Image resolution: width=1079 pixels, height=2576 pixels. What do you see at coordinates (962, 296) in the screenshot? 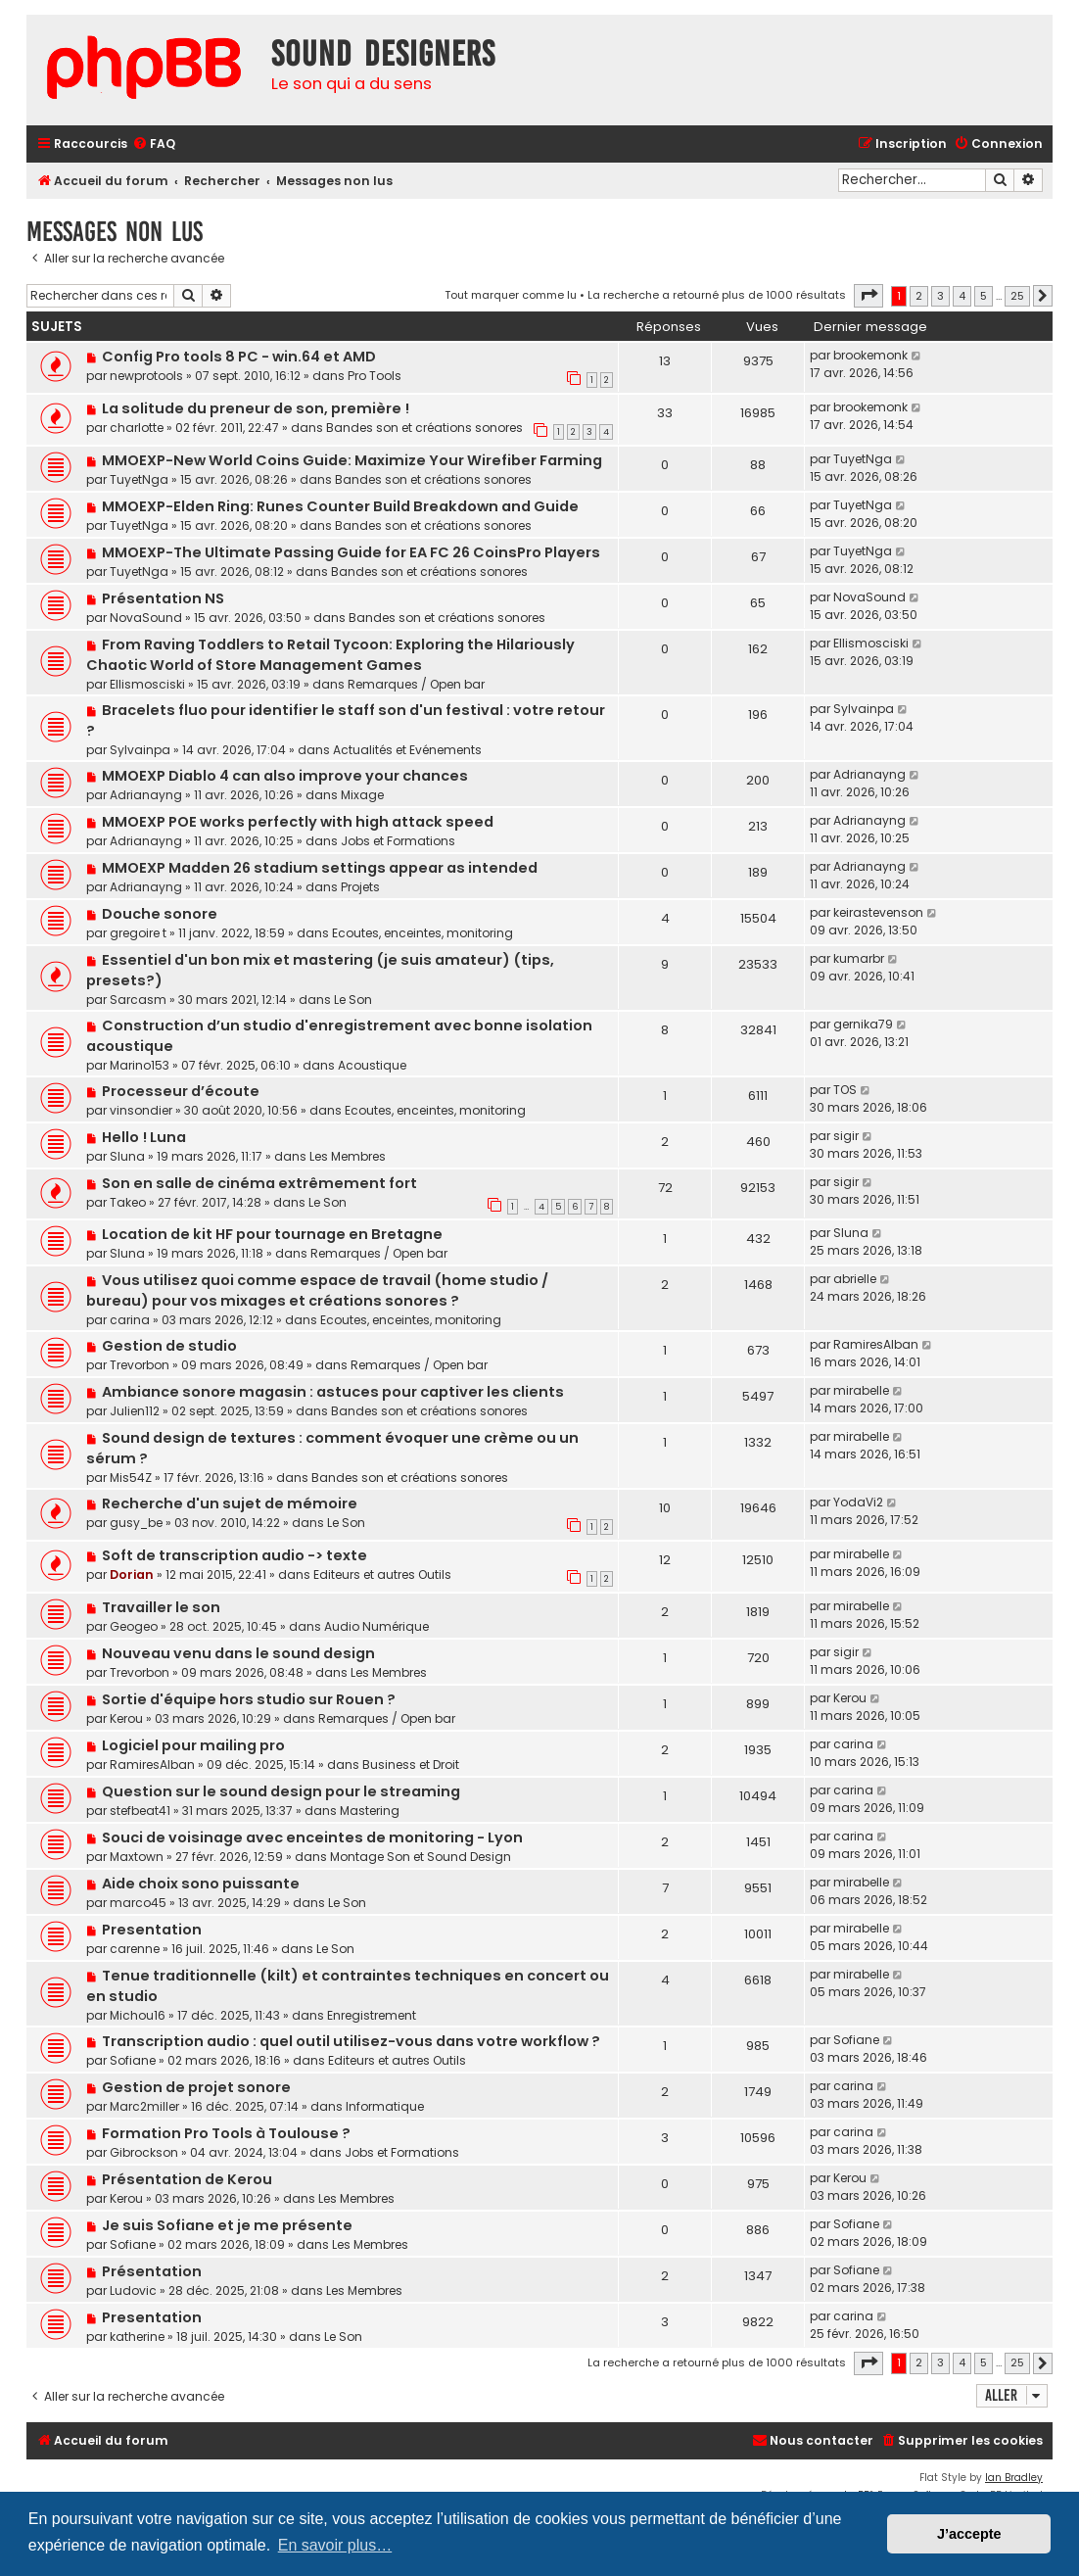
I see `4 [button]` at bounding box center [962, 296].